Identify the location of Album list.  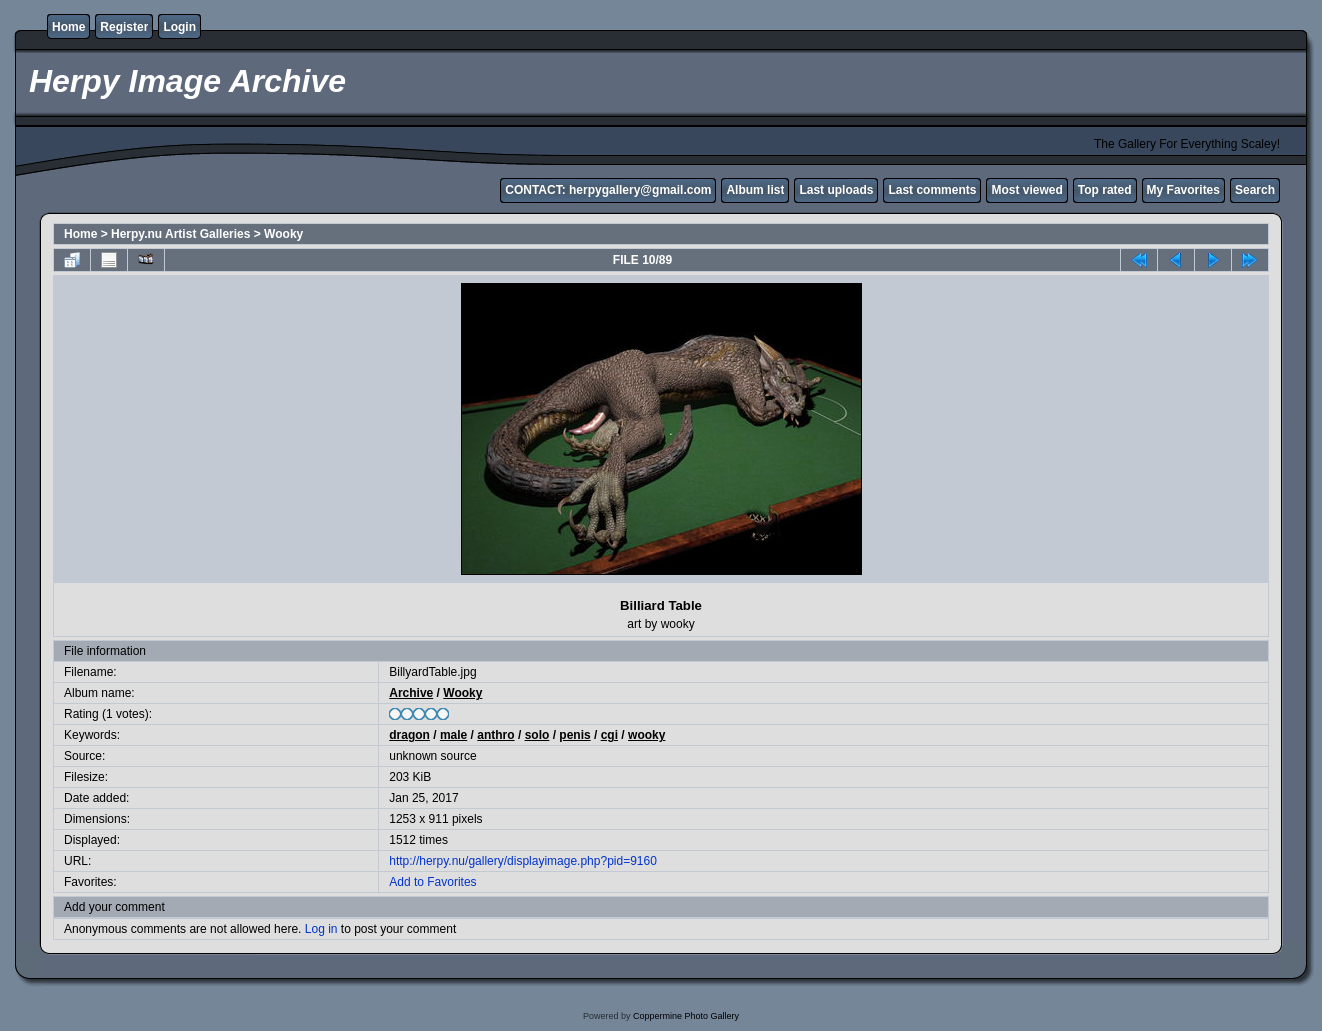
(755, 190).